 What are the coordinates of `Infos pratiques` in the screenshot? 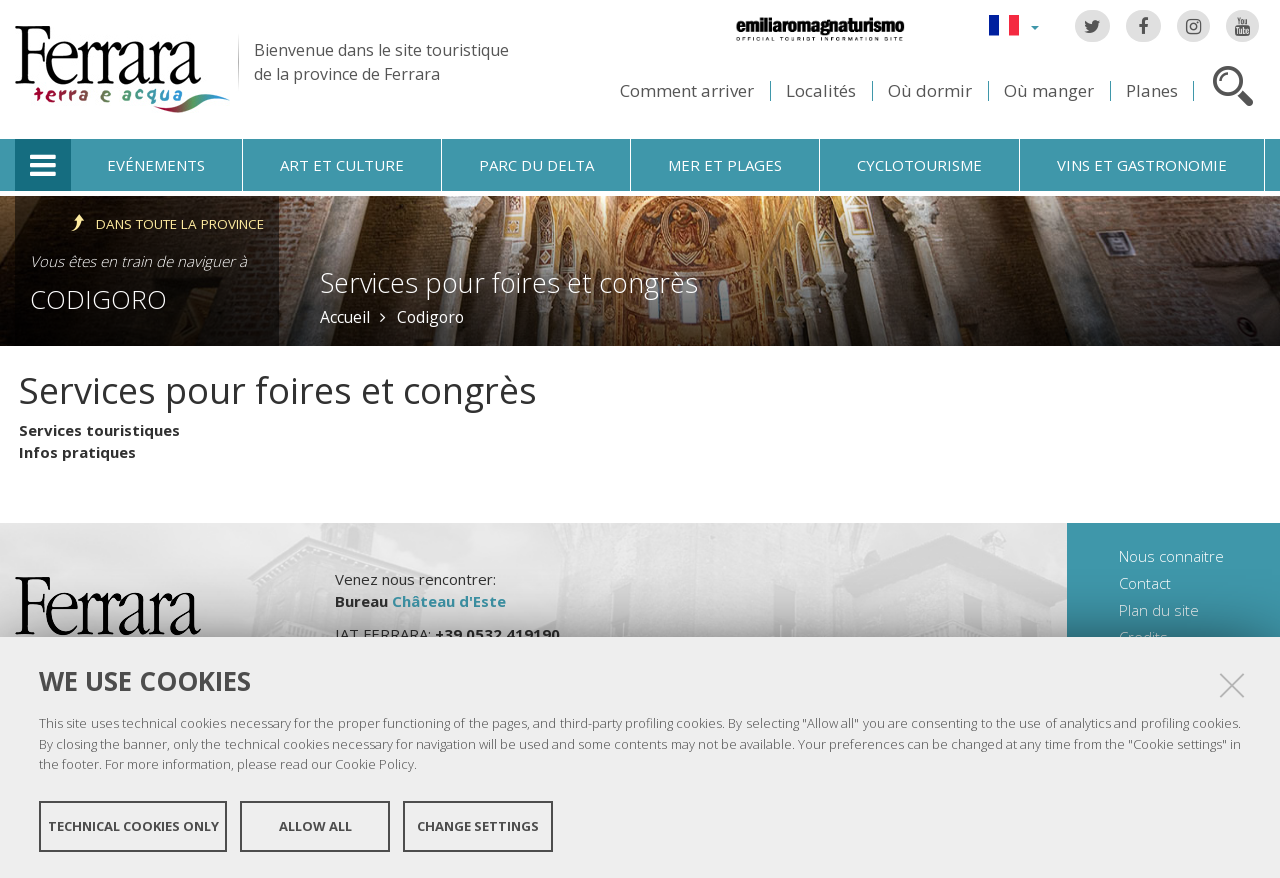 It's located at (77, 452).